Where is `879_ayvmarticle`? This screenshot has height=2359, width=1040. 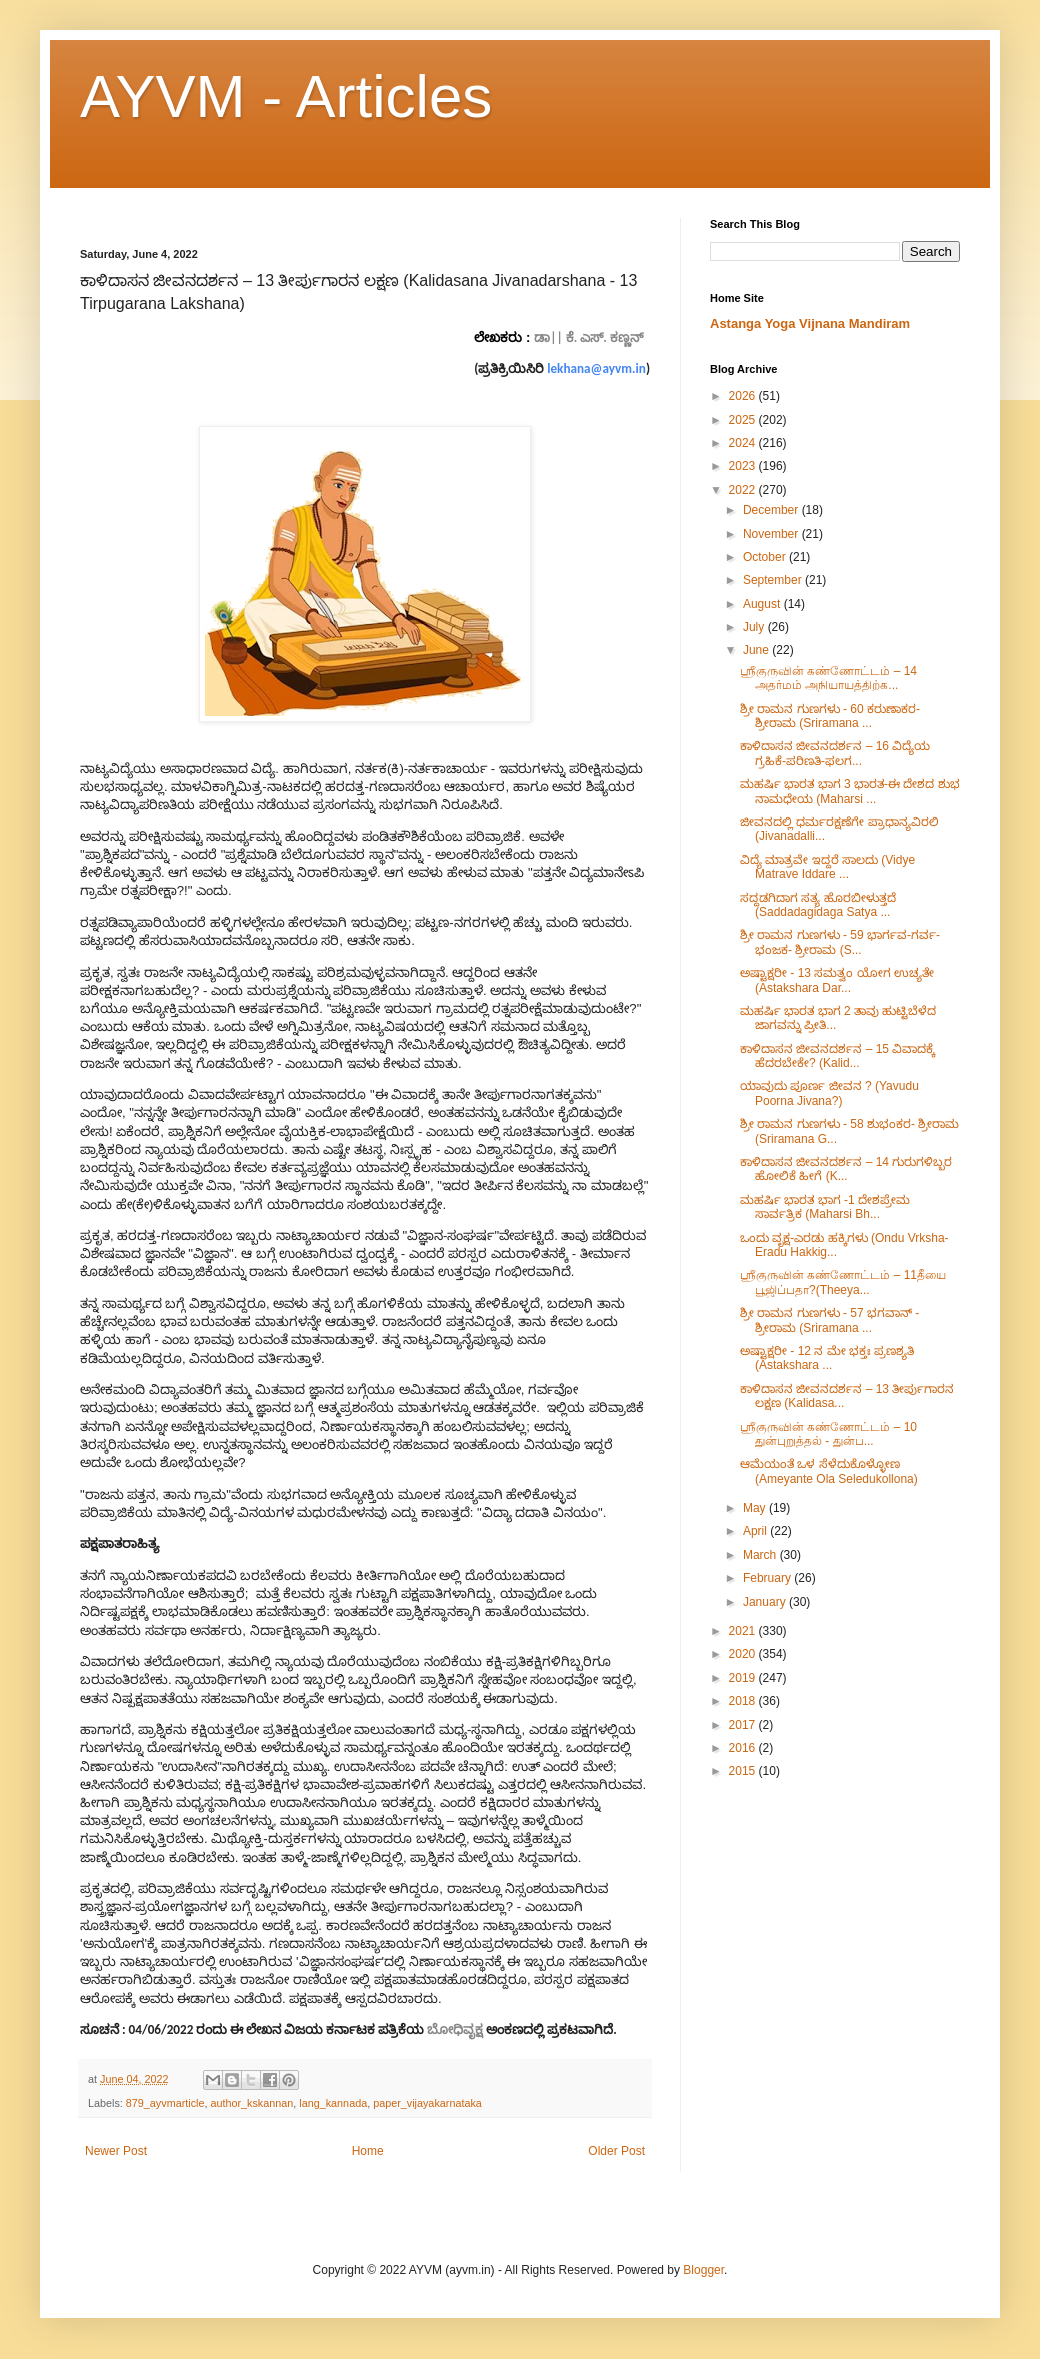
879_ayvmarticle is located at coordinates (165, 2103).